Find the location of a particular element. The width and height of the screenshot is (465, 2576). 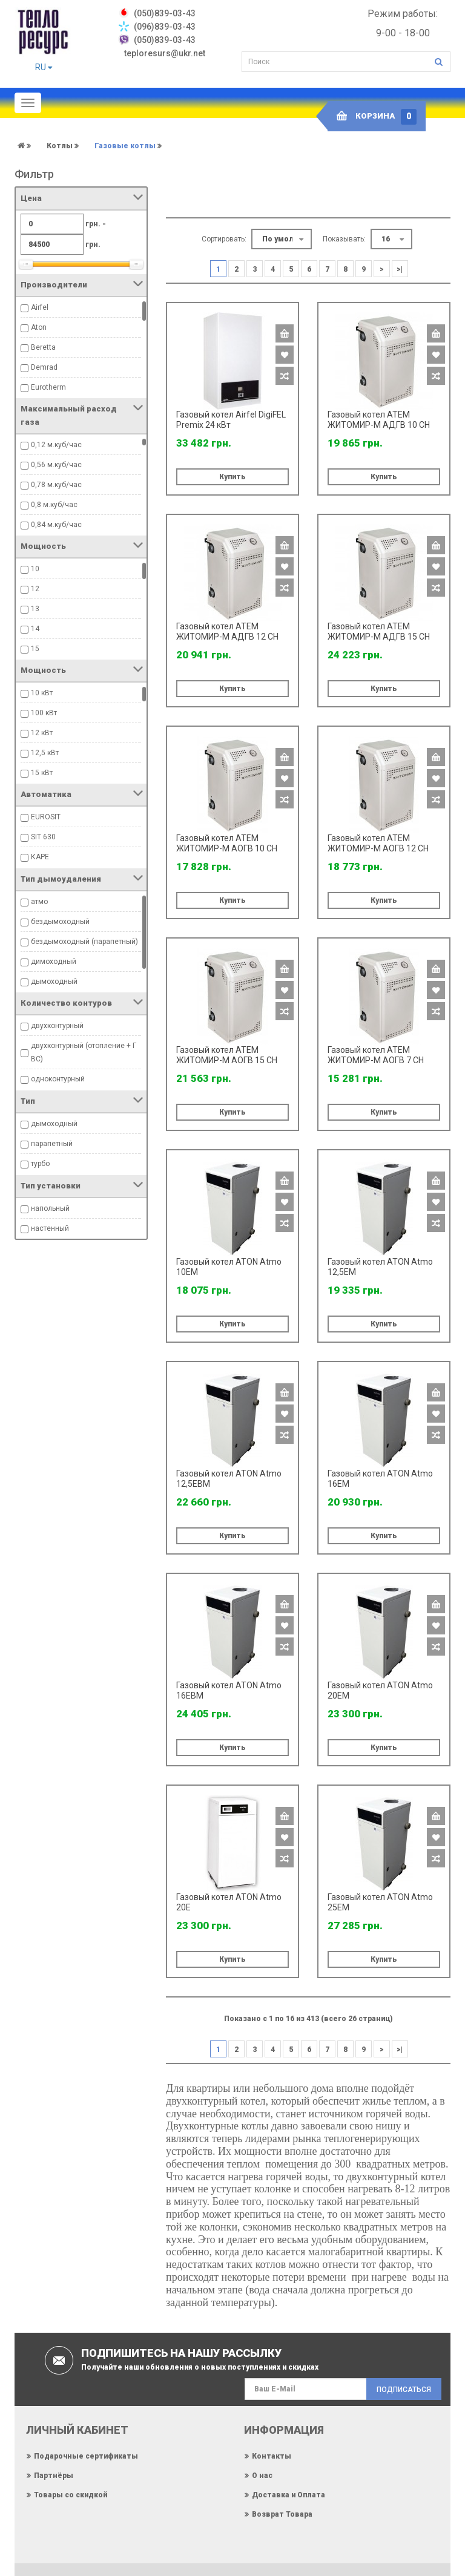

15 is located at coordinates (35, 648).